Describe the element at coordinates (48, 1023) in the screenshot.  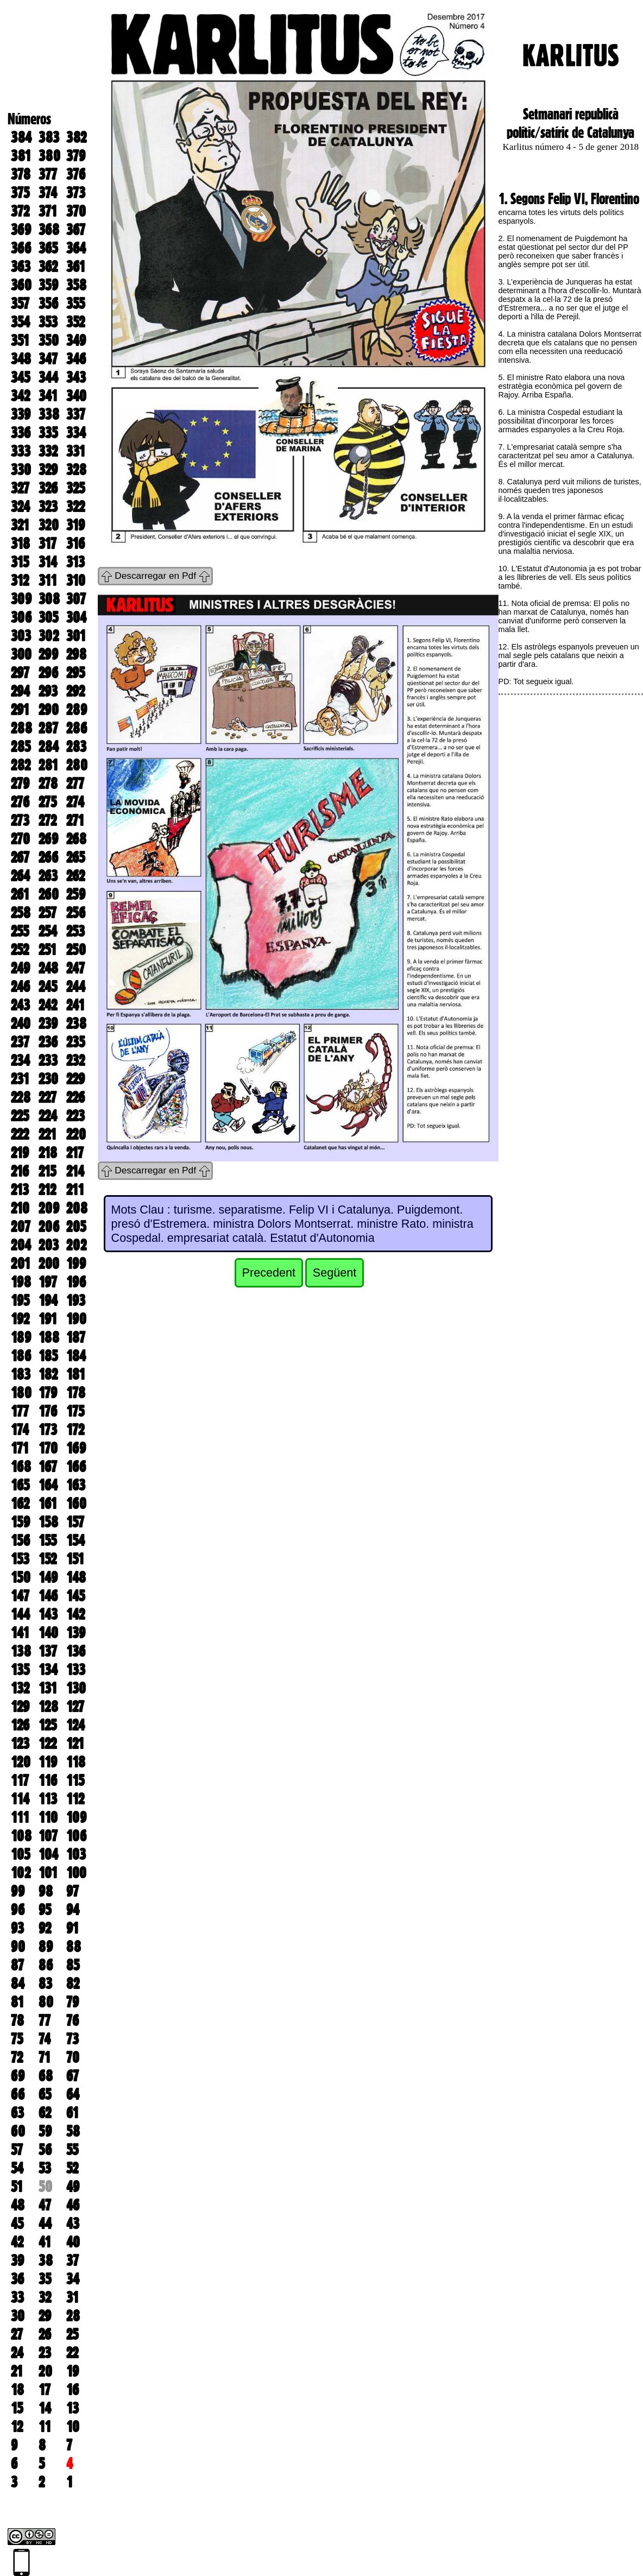
I see `239` at that location.